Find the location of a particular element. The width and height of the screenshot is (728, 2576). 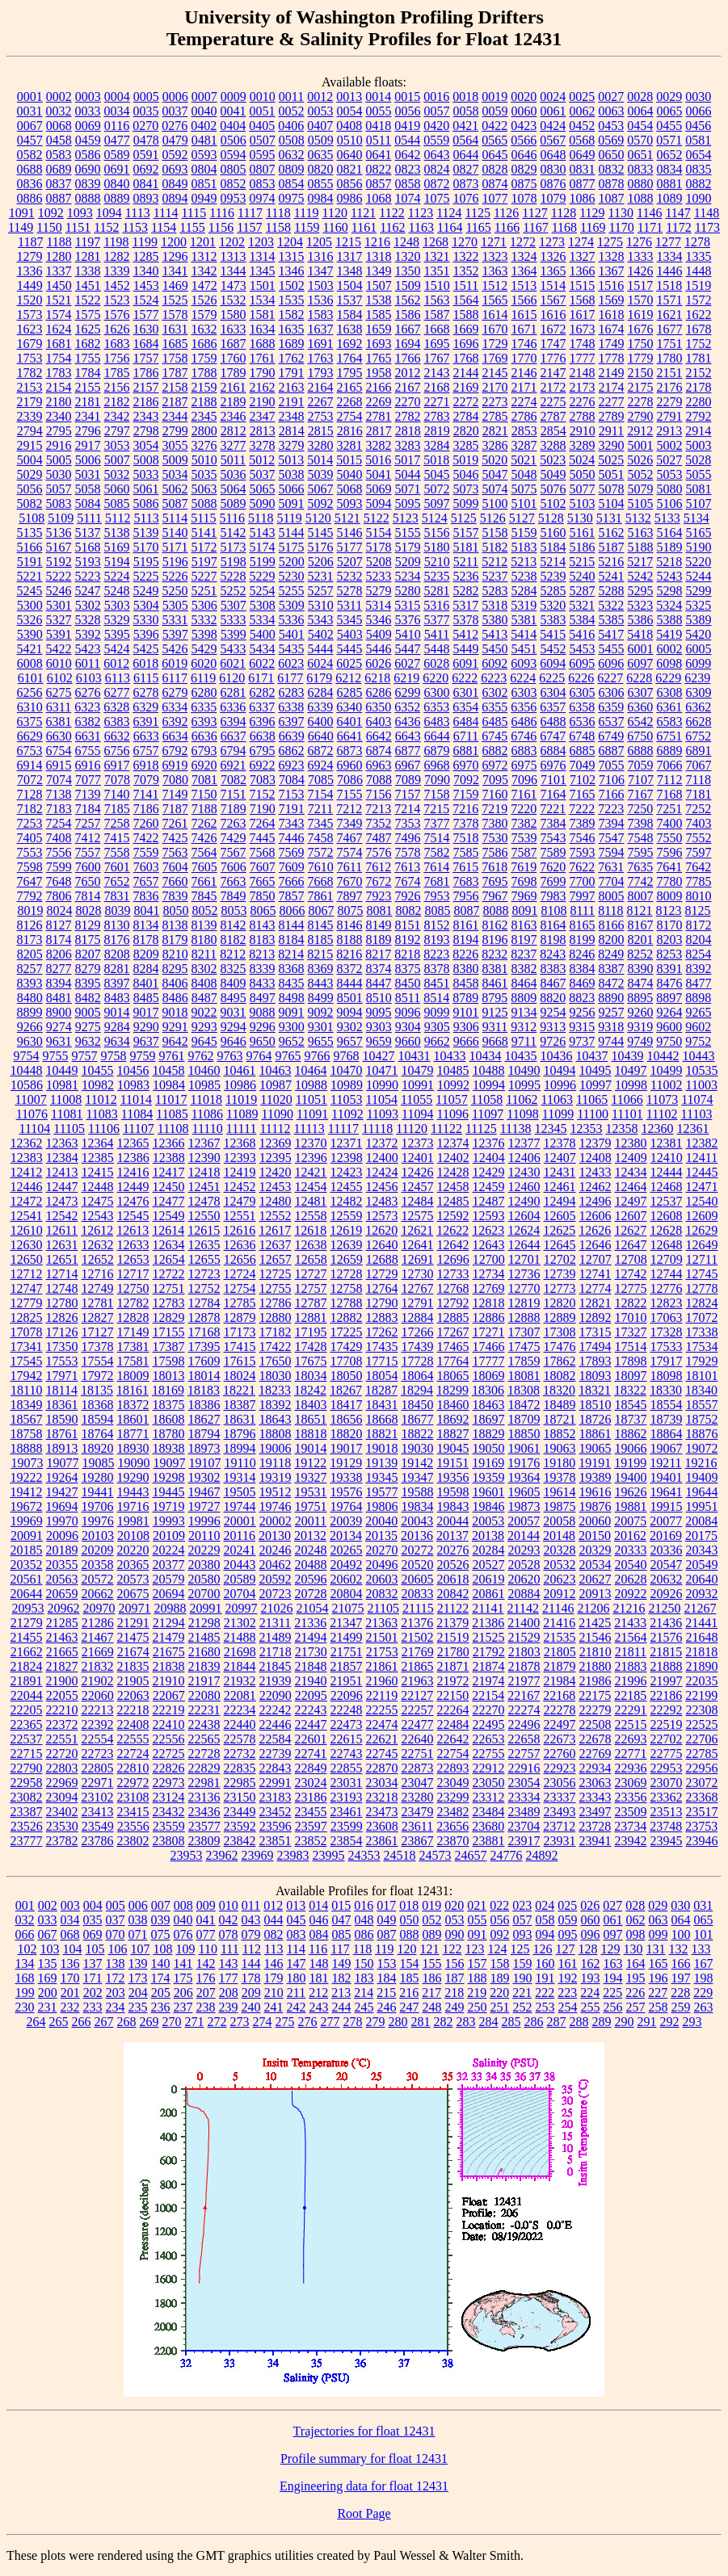

6339 is located at coordinates (320, 707).